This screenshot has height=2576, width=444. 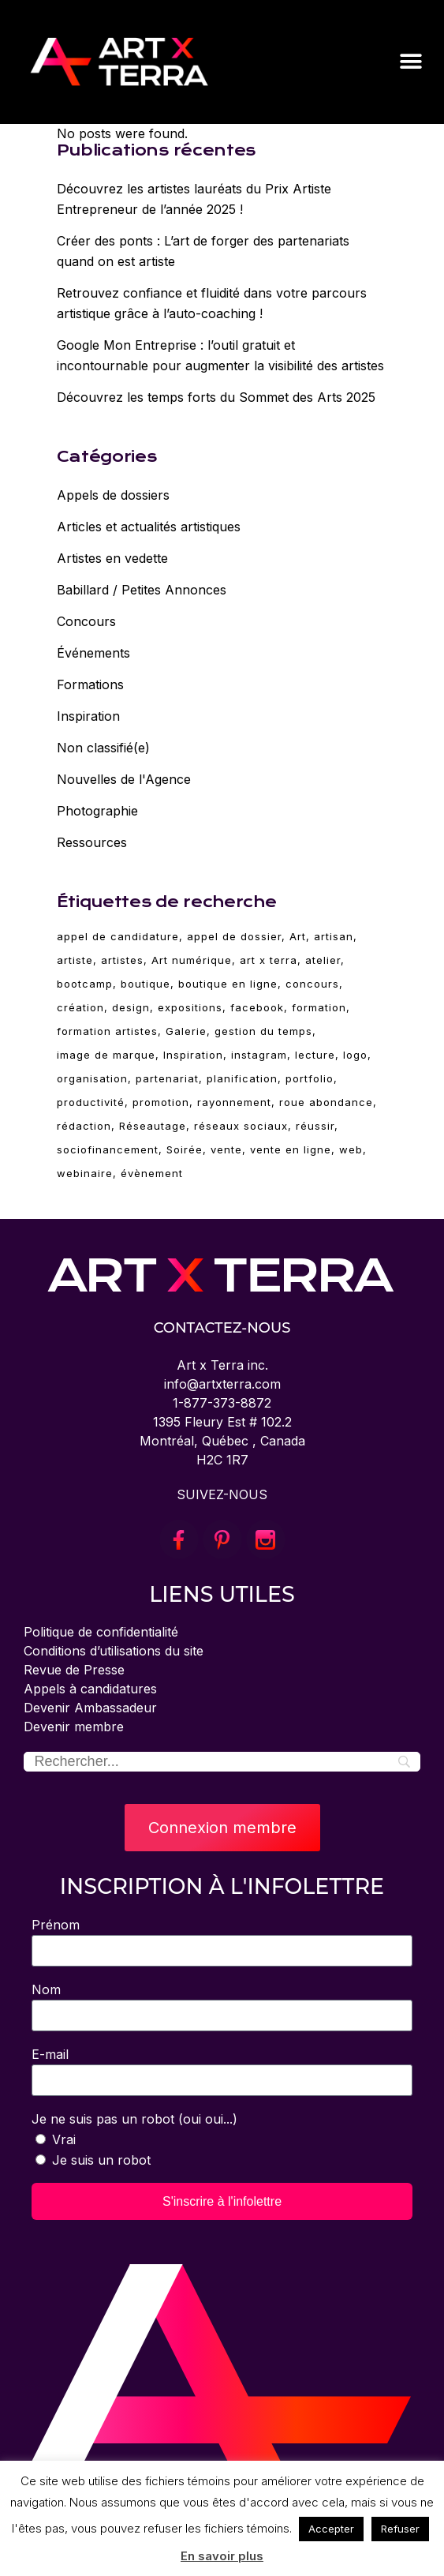 I want to click on appel de candidature [appel de candidature (2 éléments)], so click(x=118, y=936).